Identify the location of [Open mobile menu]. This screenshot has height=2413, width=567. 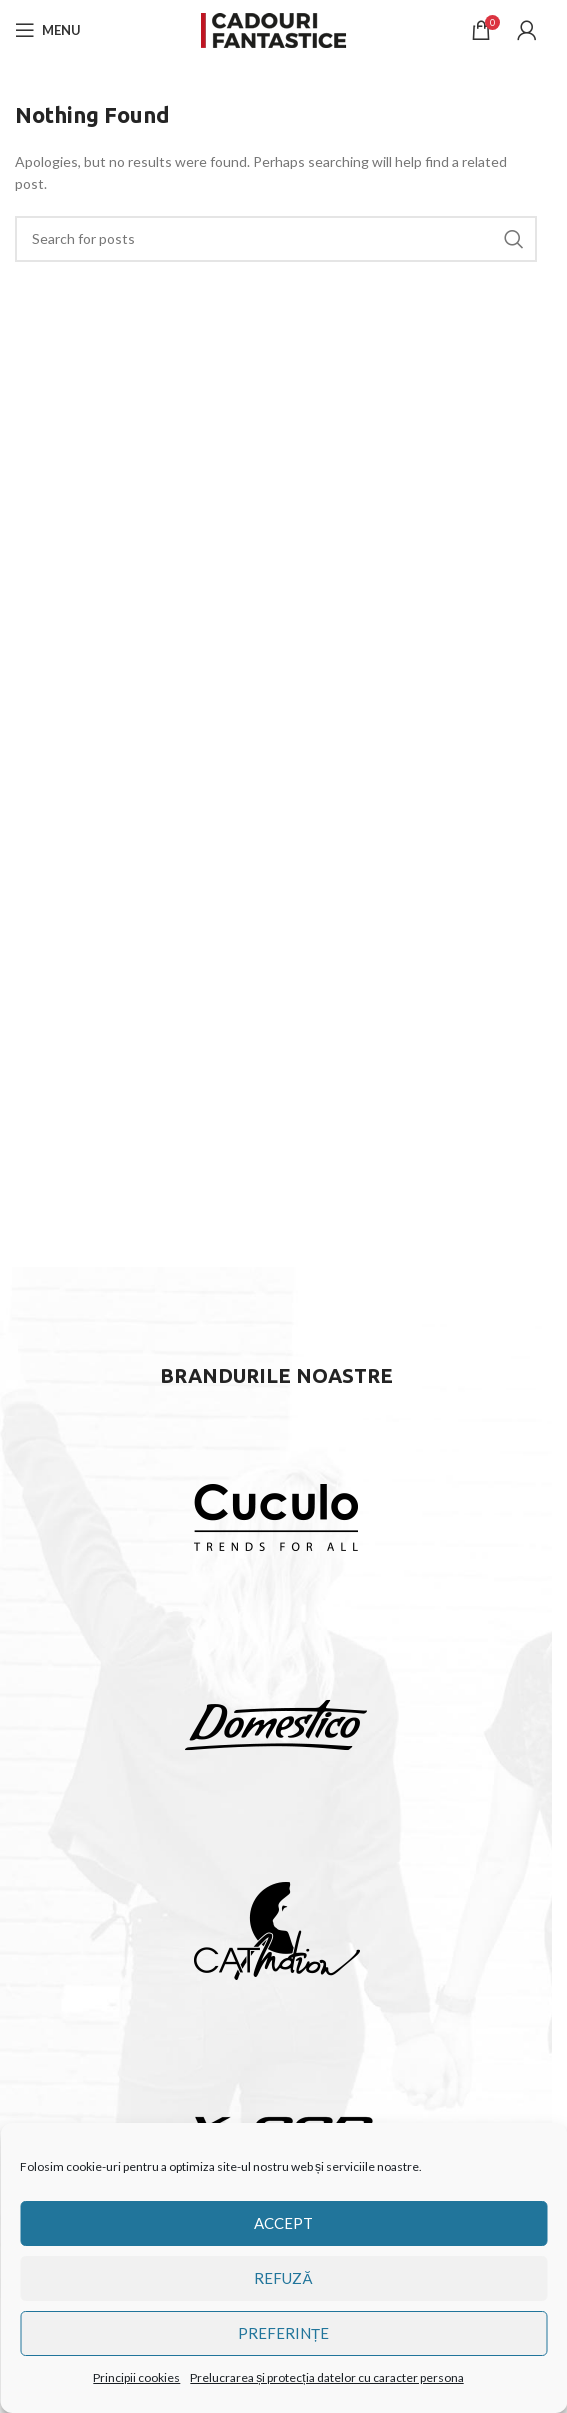
(48, 30).